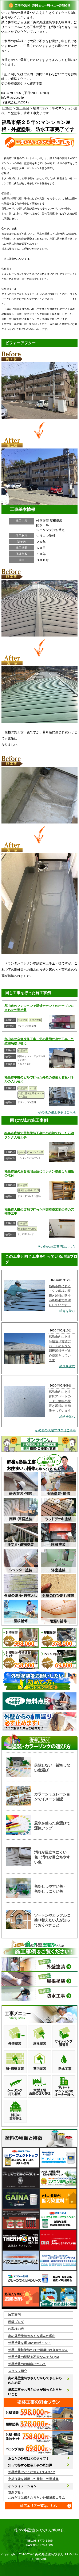 Image resolution: width=79 pixels, height=2576 pixels. I want to click on 色あせしやすい色・色あせしにくい色, so click(50, 1888).